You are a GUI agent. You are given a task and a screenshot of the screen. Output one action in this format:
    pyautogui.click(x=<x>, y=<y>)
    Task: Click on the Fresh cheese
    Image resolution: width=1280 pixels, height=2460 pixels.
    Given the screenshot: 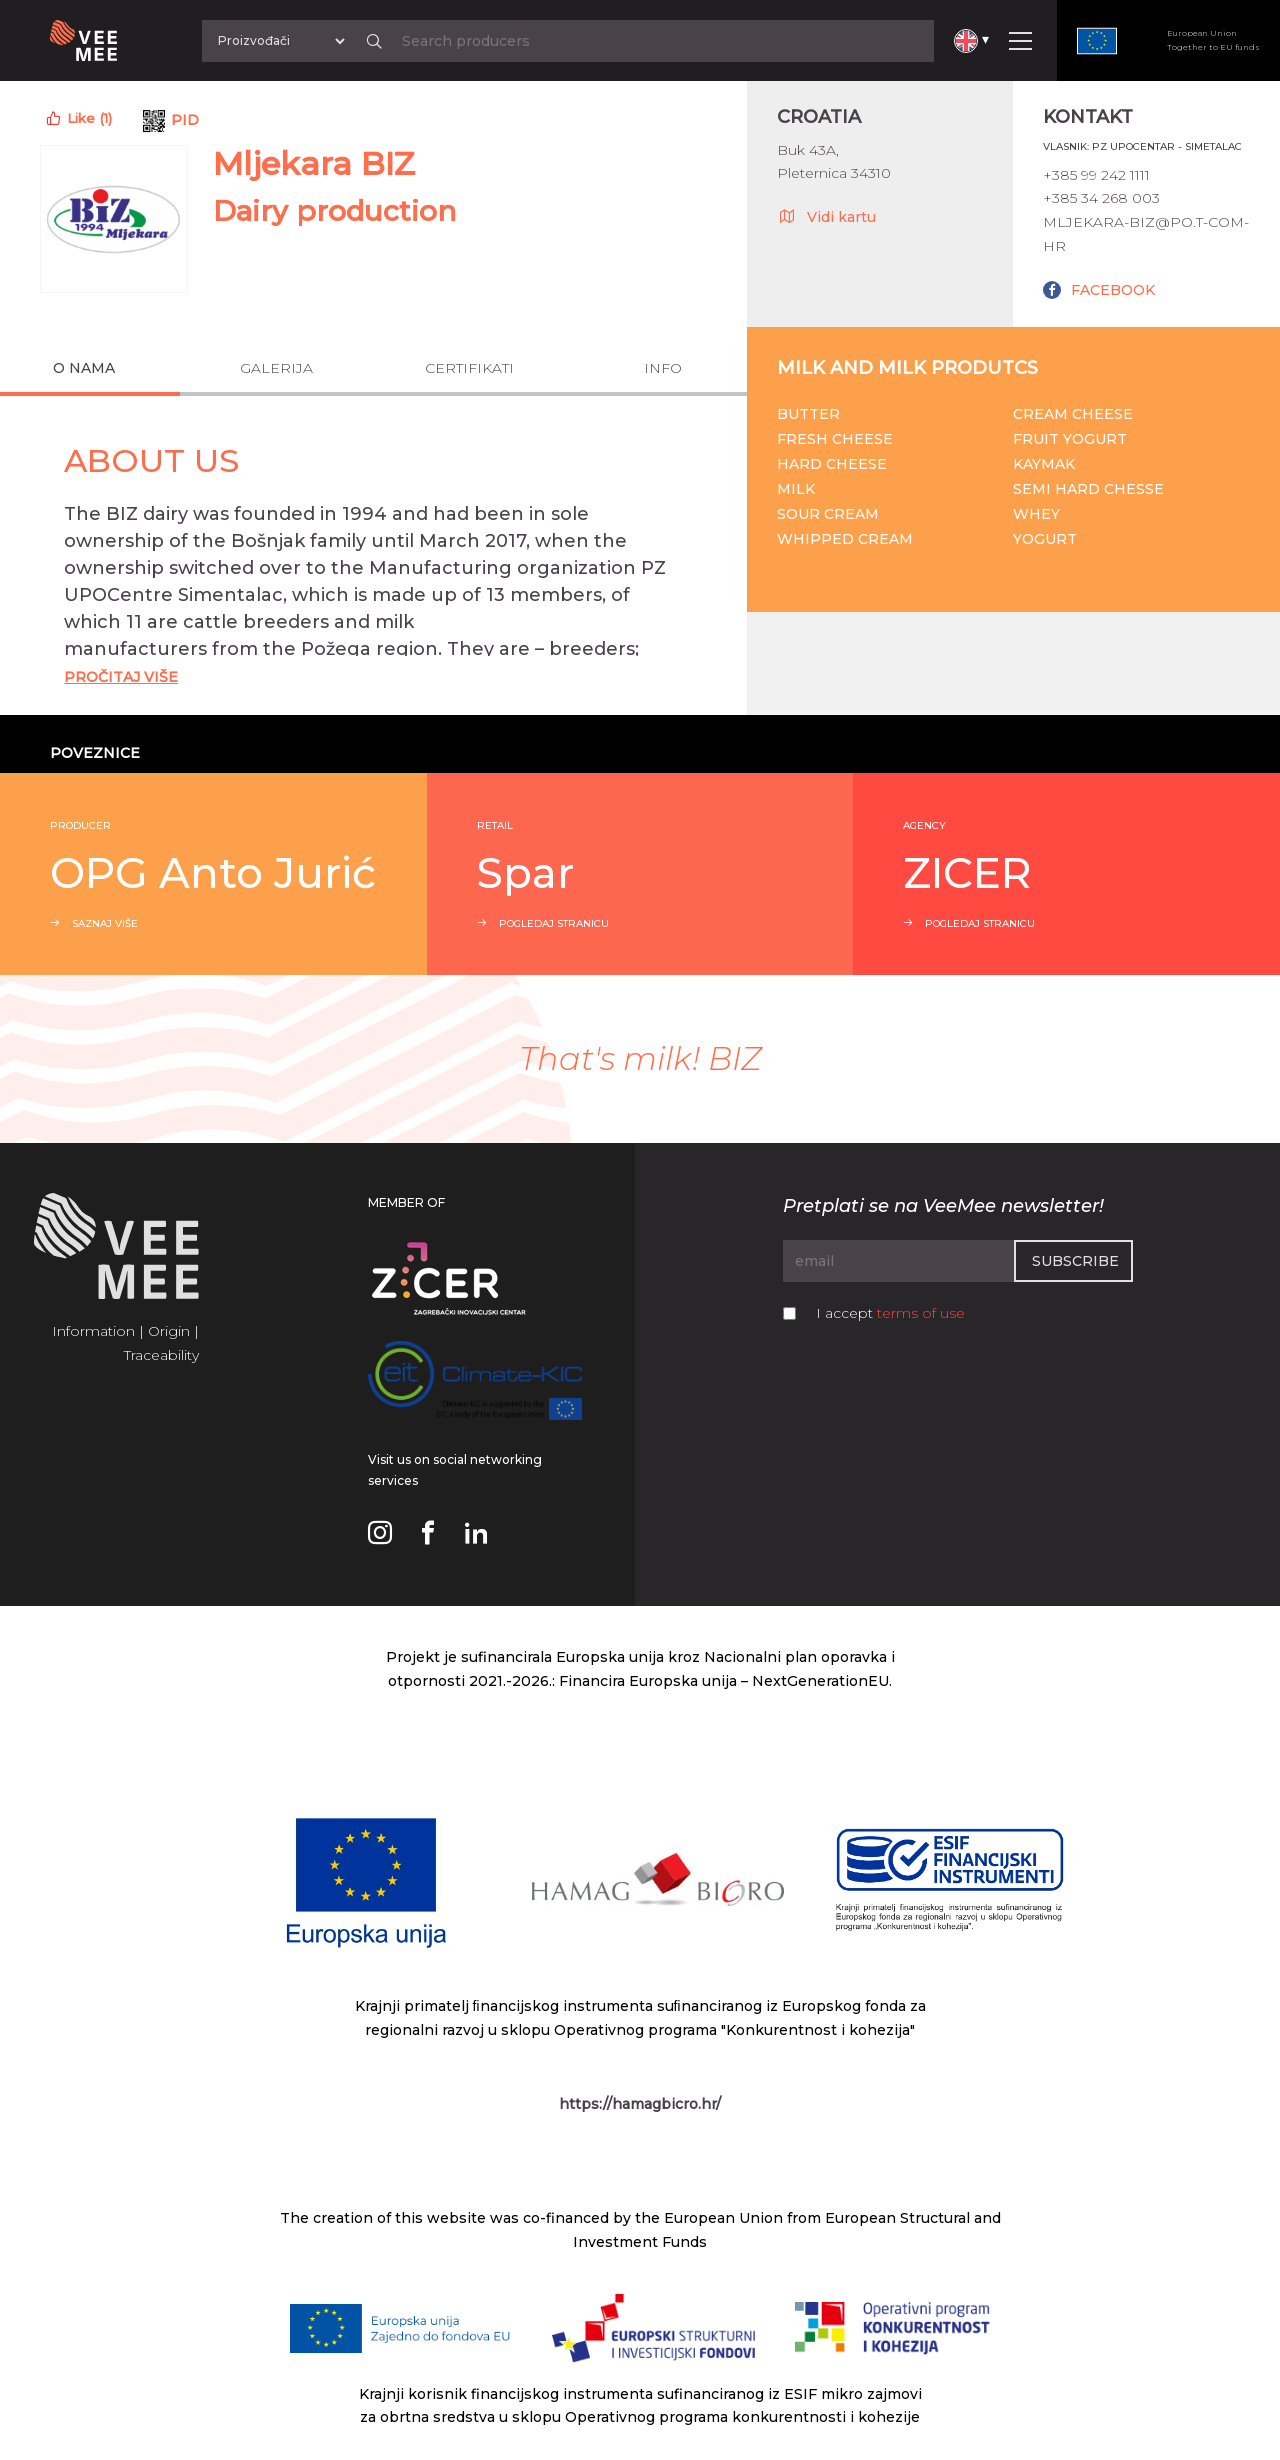 What is the action you would take?
    pyautogui.click(x=835, y=439)
    